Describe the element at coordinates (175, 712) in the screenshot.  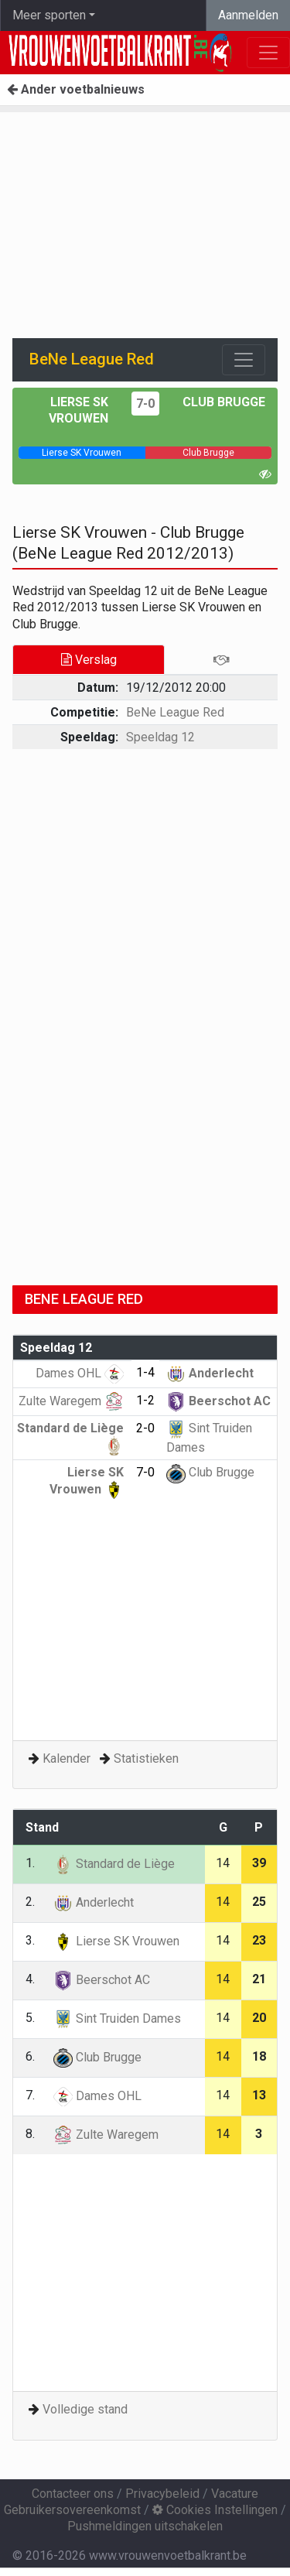
I see `BeNe League Red` at that location.